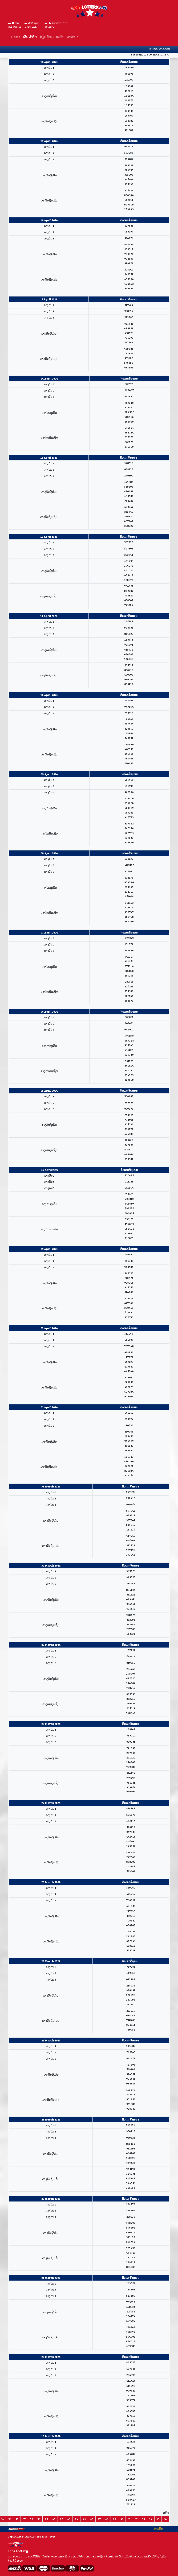 The width and height of the screenshot is (178, 2576). Describe the element at coordinates (150, 2519) in the screenshot. I see `54` at that location.